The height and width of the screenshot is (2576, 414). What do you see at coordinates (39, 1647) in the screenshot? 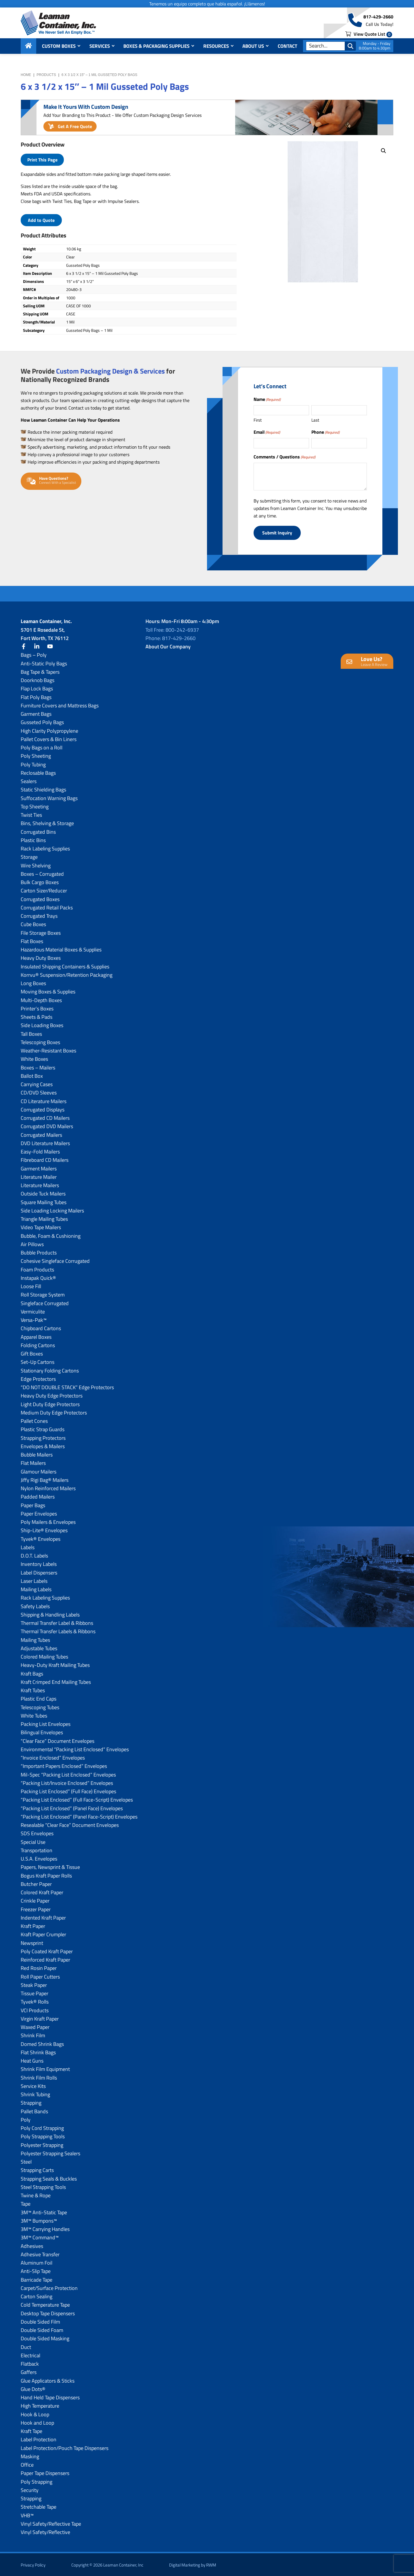
I see `Adjustable Tubes` at bounding box center [39, 1647].